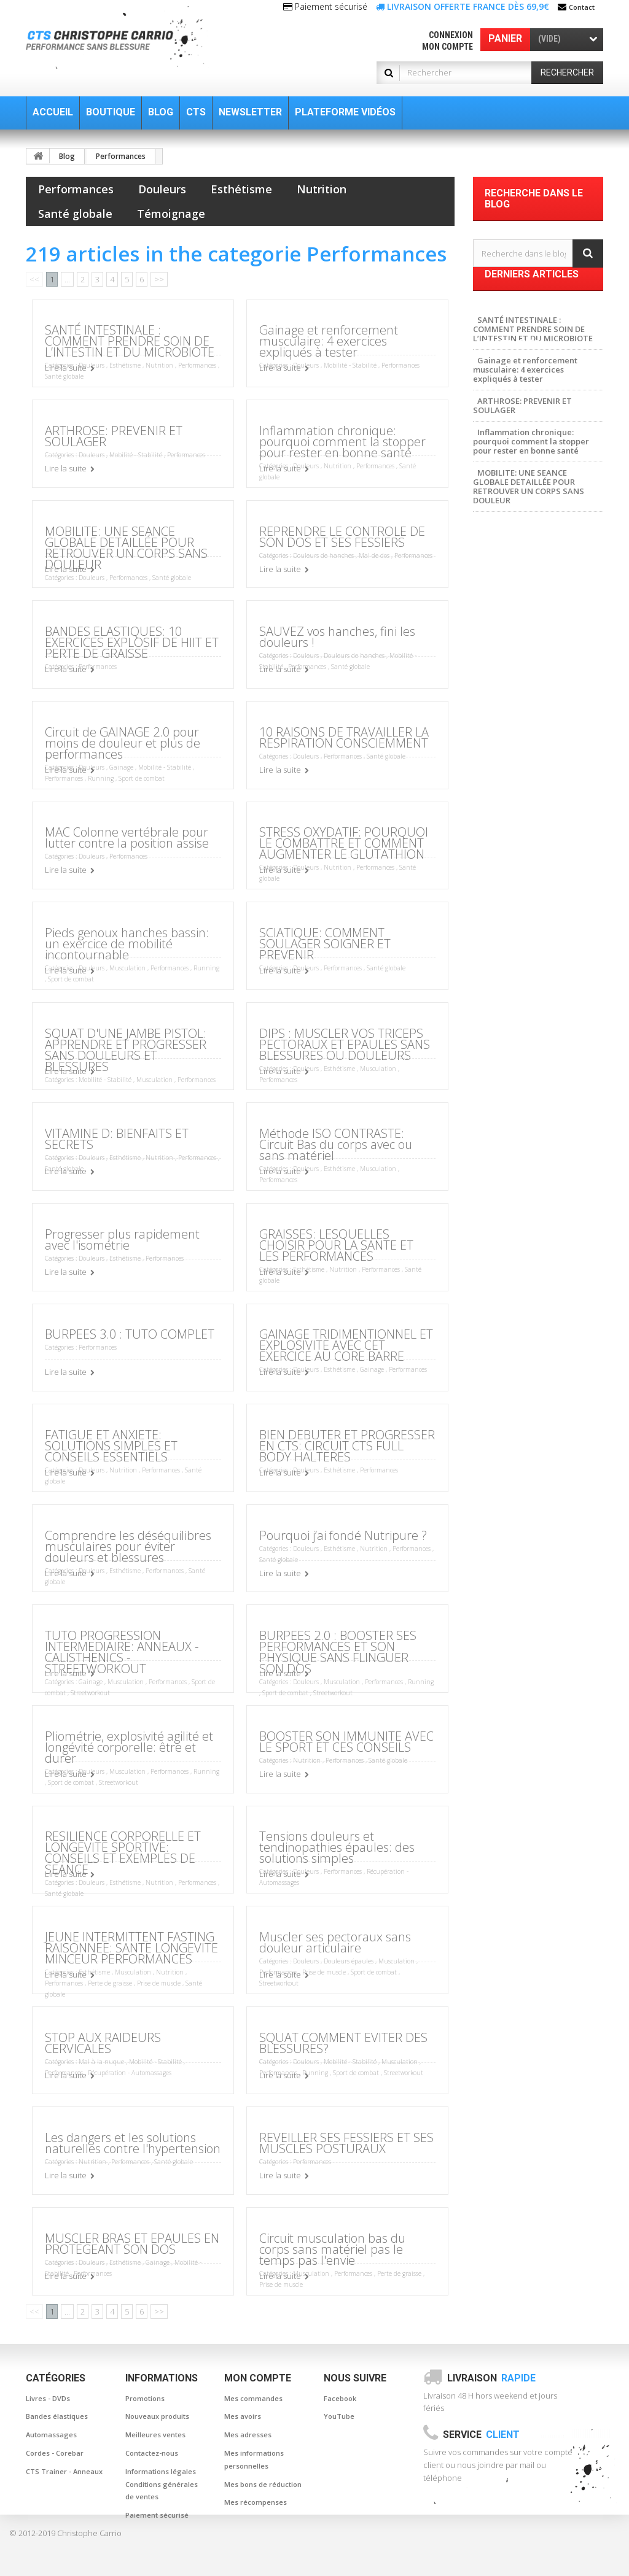 This screenshot has height=2576, width=629. I want to click on baton de massage, so click(515, 654).